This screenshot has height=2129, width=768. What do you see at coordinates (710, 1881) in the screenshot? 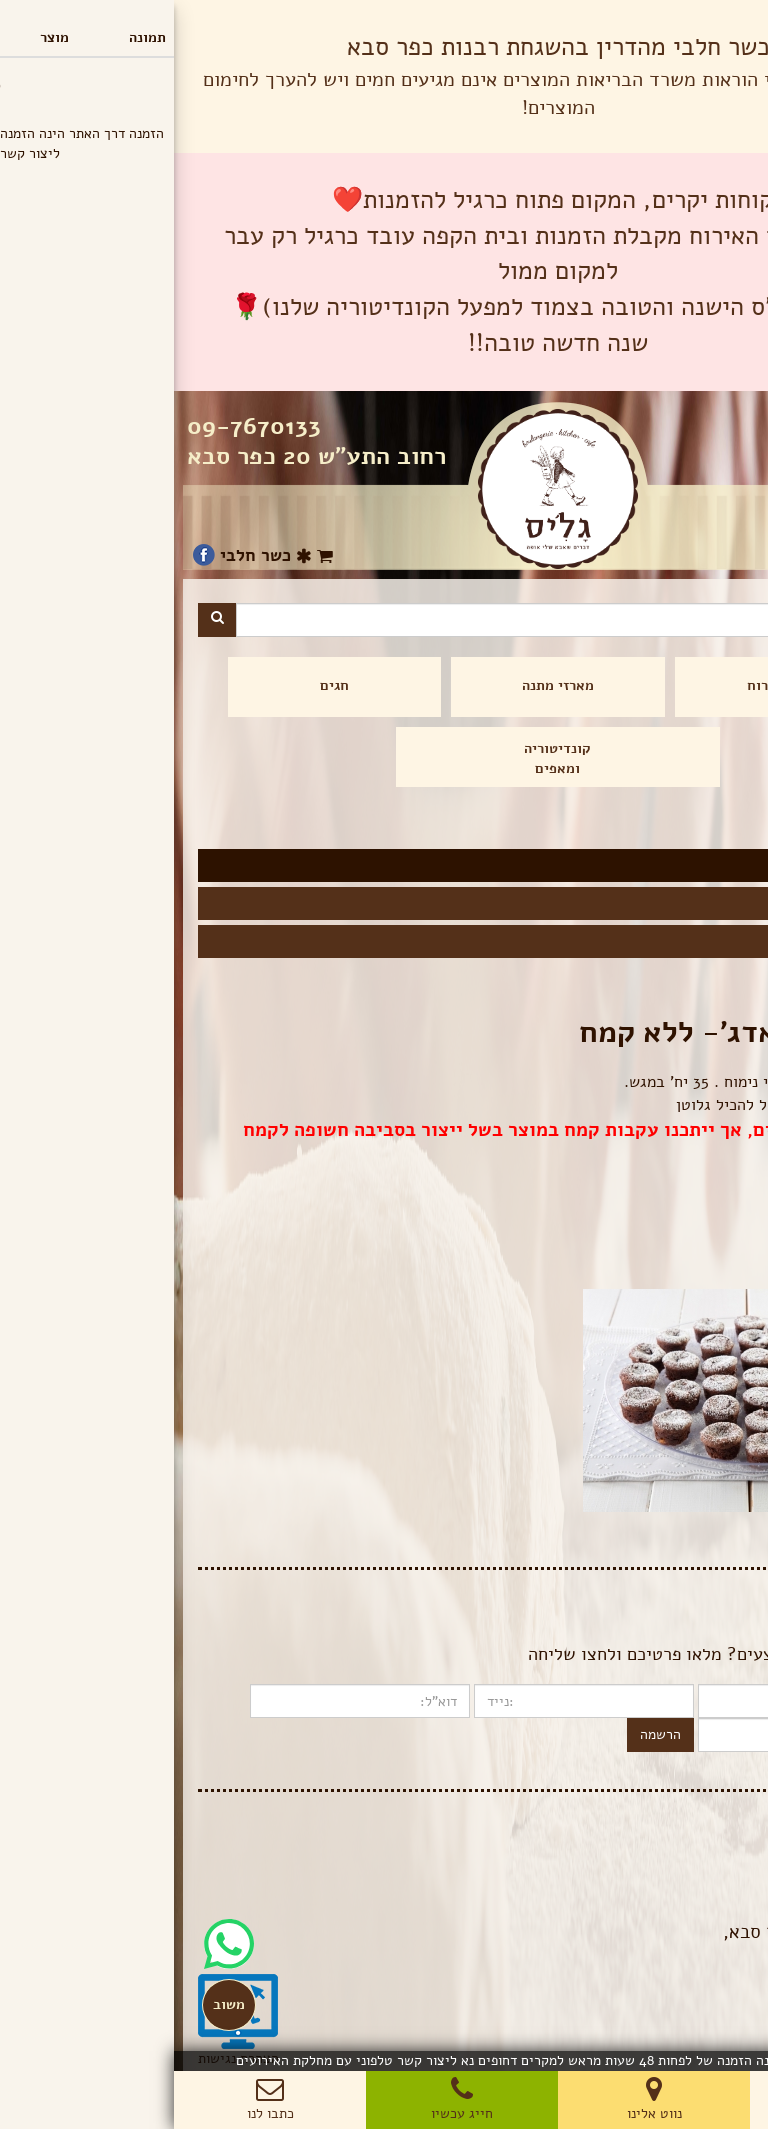
I see `תנאי שימוש` at bounding box center [710, 1881].